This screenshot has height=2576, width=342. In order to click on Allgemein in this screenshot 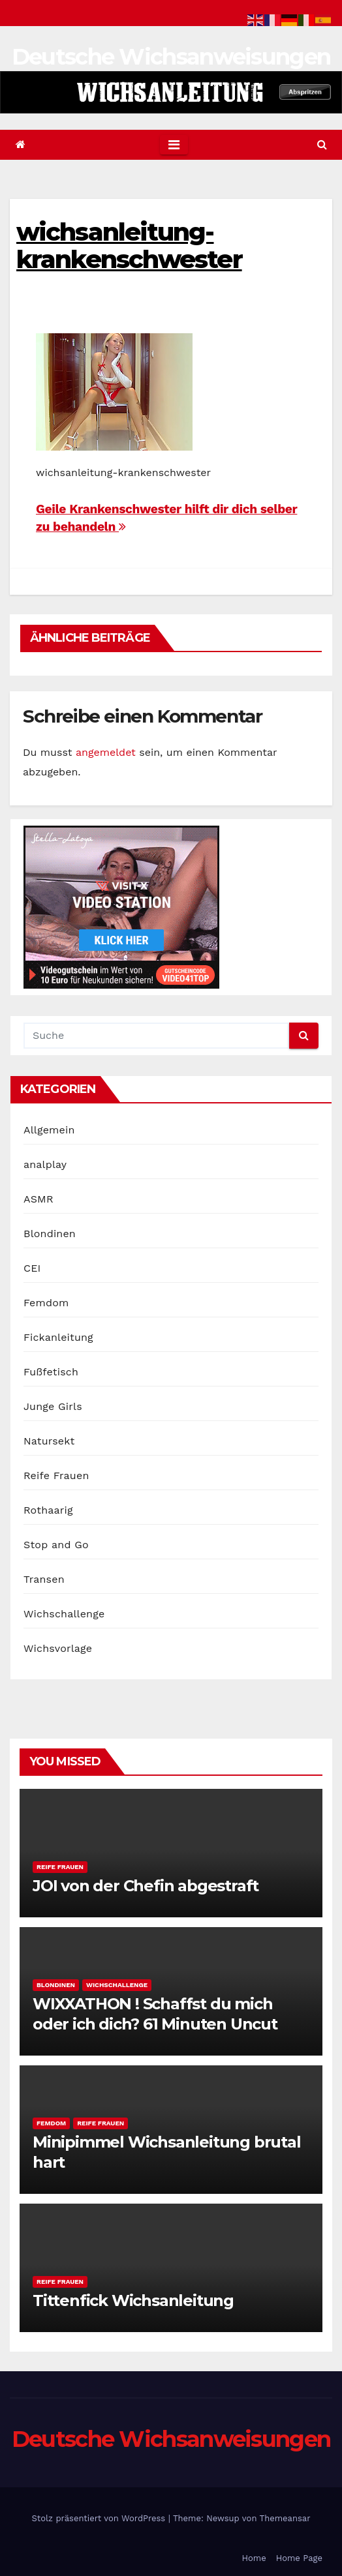, I will do `click(49, 1130)`.